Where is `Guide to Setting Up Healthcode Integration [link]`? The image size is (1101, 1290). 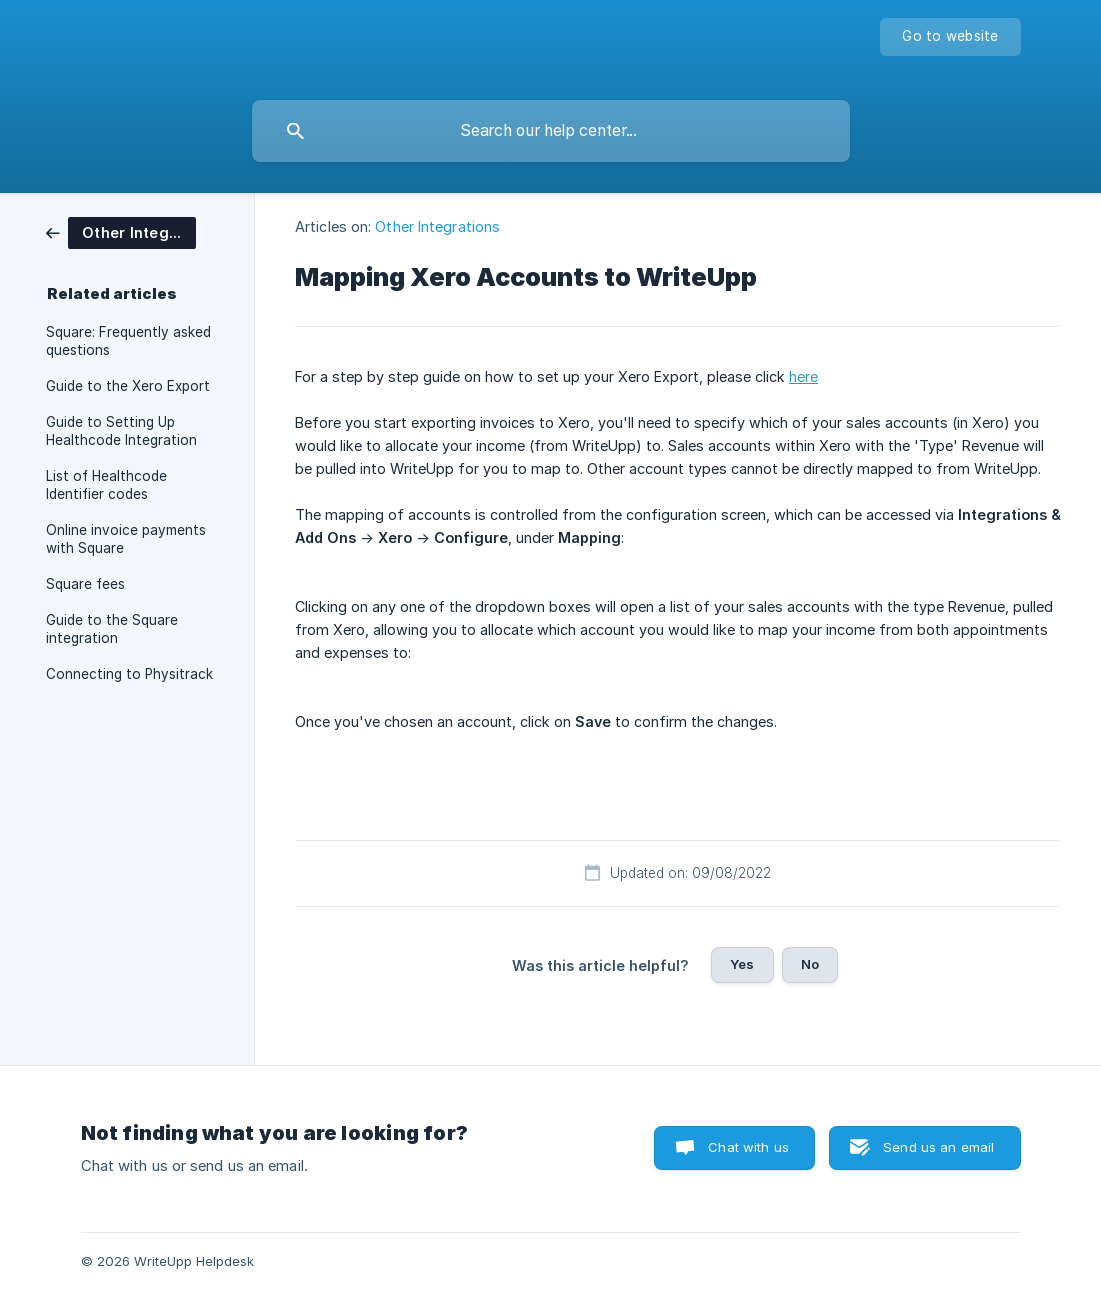
Guide to Setting Up Healthcode Integration [link] is located at coordinates (121, 431).